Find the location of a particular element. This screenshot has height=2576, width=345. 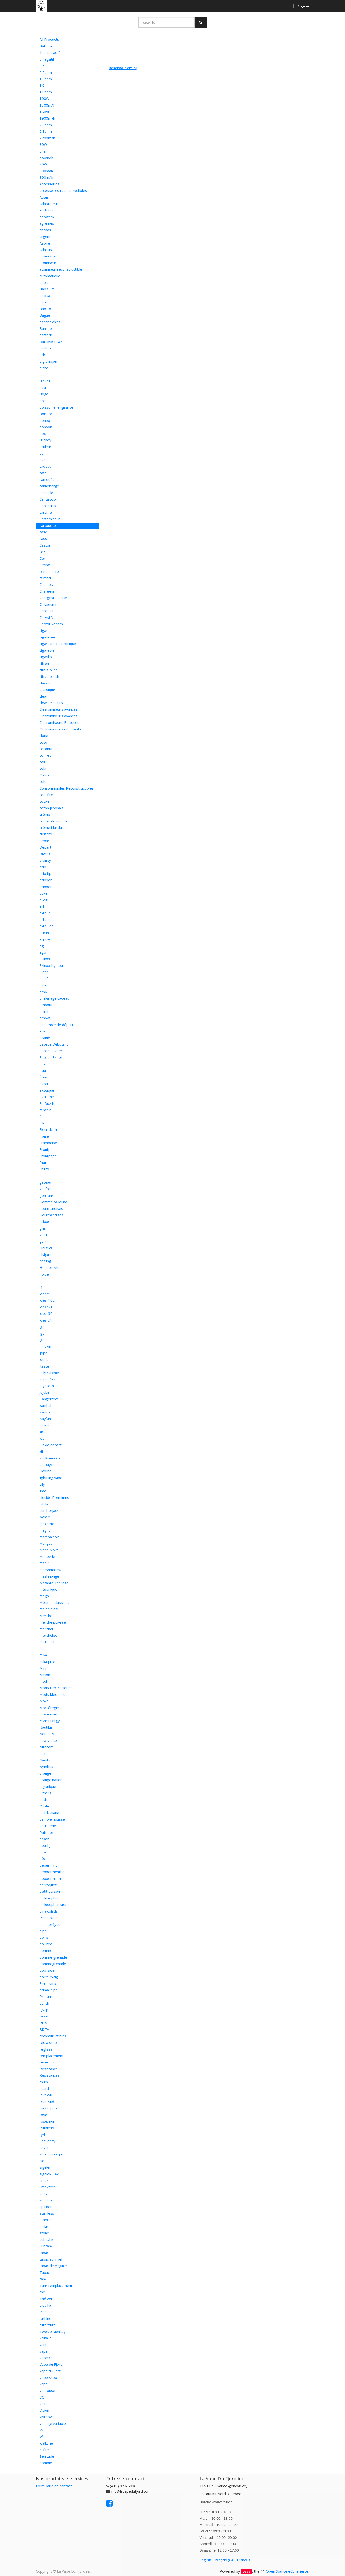

Licorne is located at coordinates (46, 1471).